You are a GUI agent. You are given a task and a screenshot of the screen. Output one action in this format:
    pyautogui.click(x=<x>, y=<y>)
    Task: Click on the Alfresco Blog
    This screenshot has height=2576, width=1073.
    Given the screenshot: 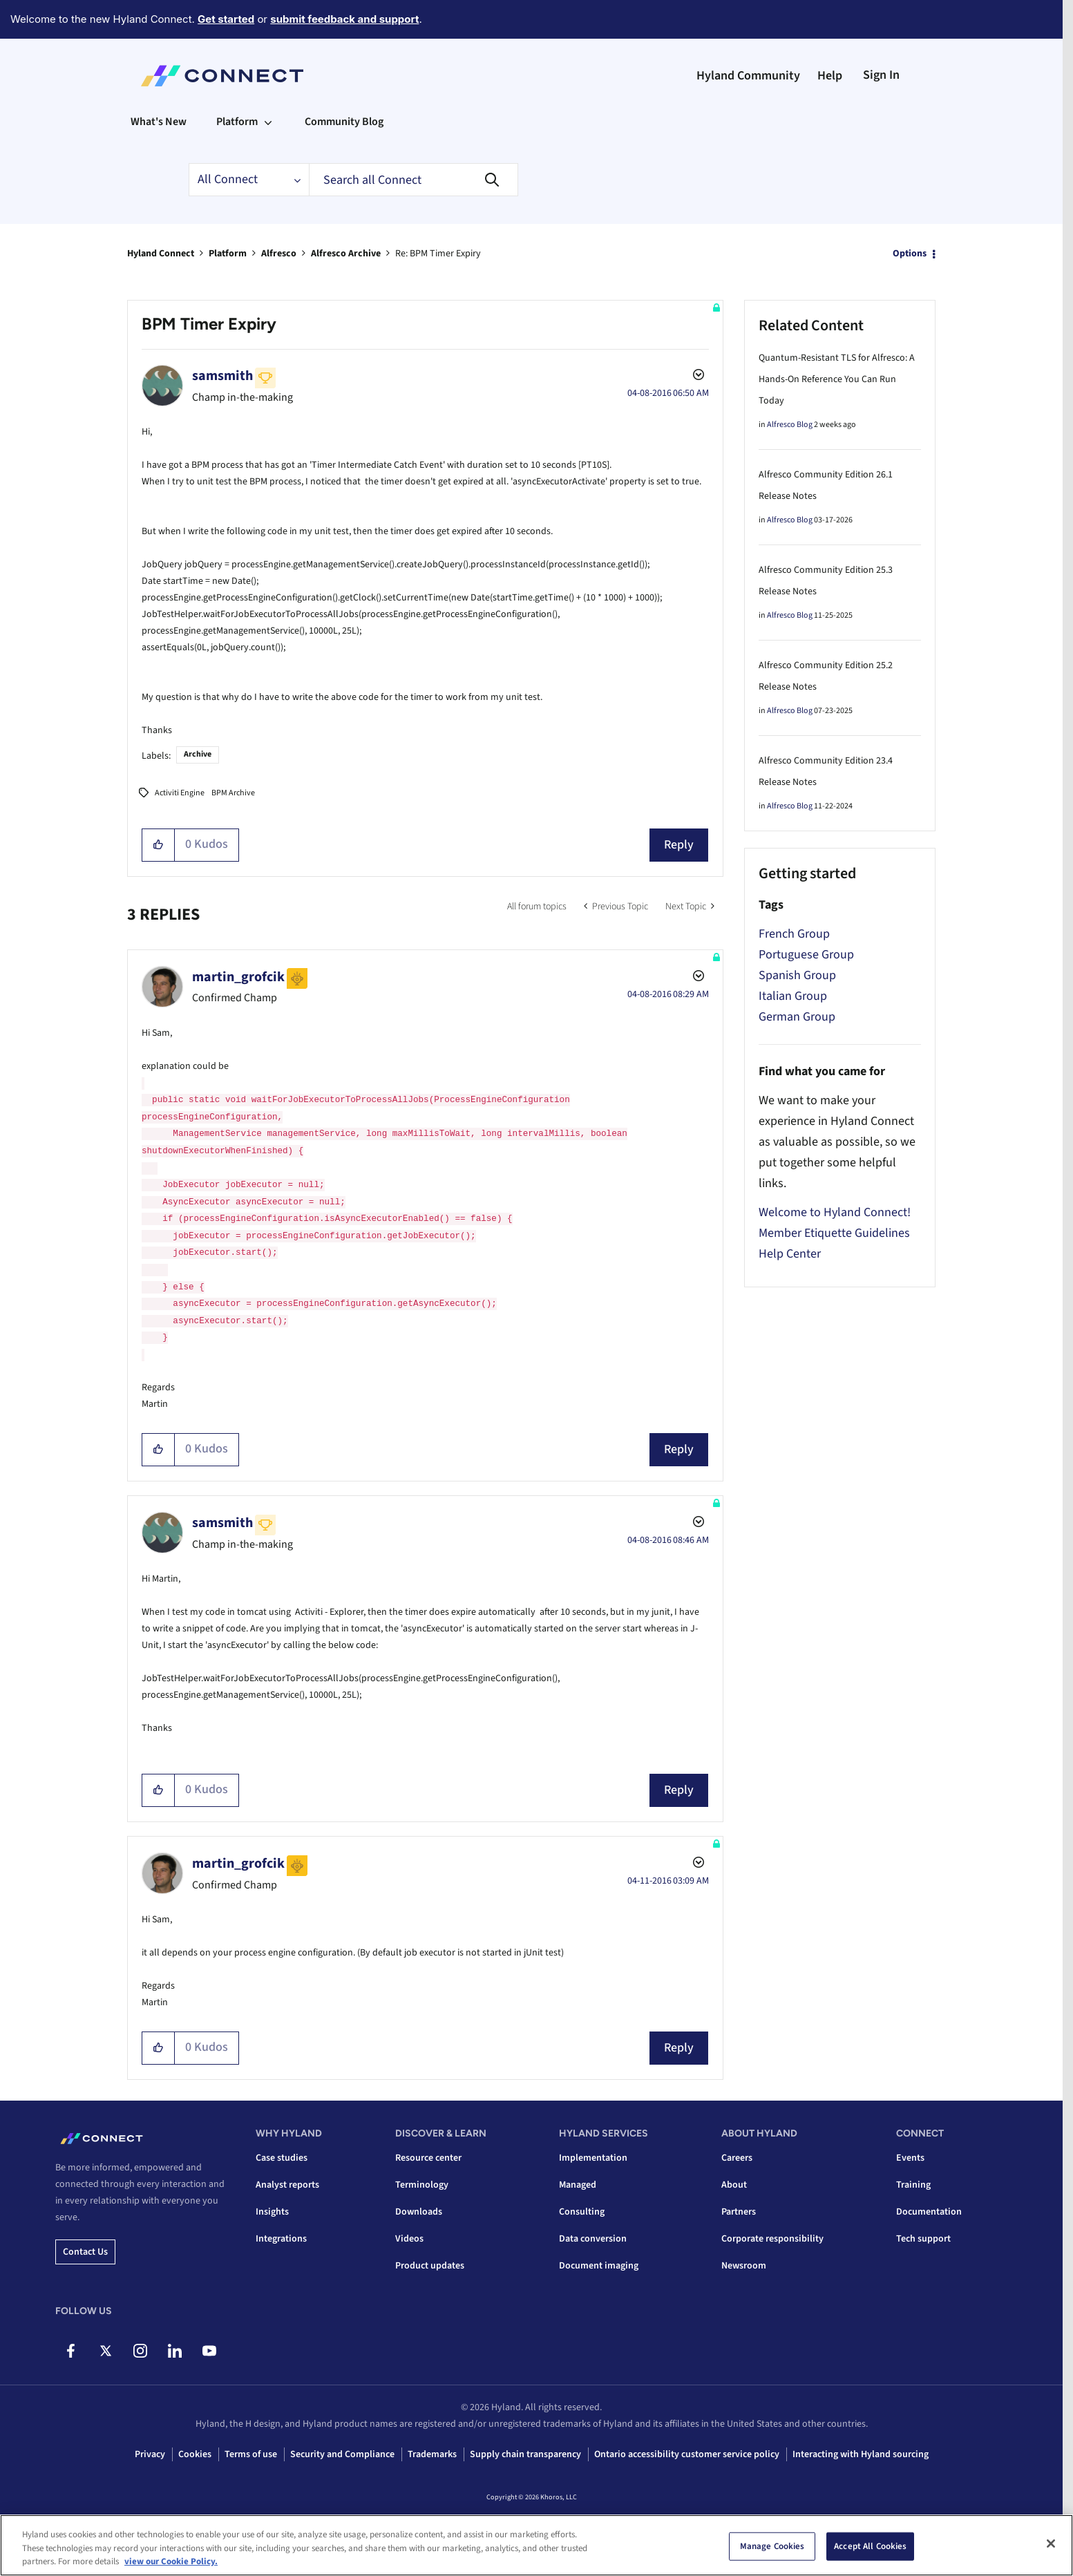 What is the action you would take?
    pyautogui.click(x=790, y=424)
    